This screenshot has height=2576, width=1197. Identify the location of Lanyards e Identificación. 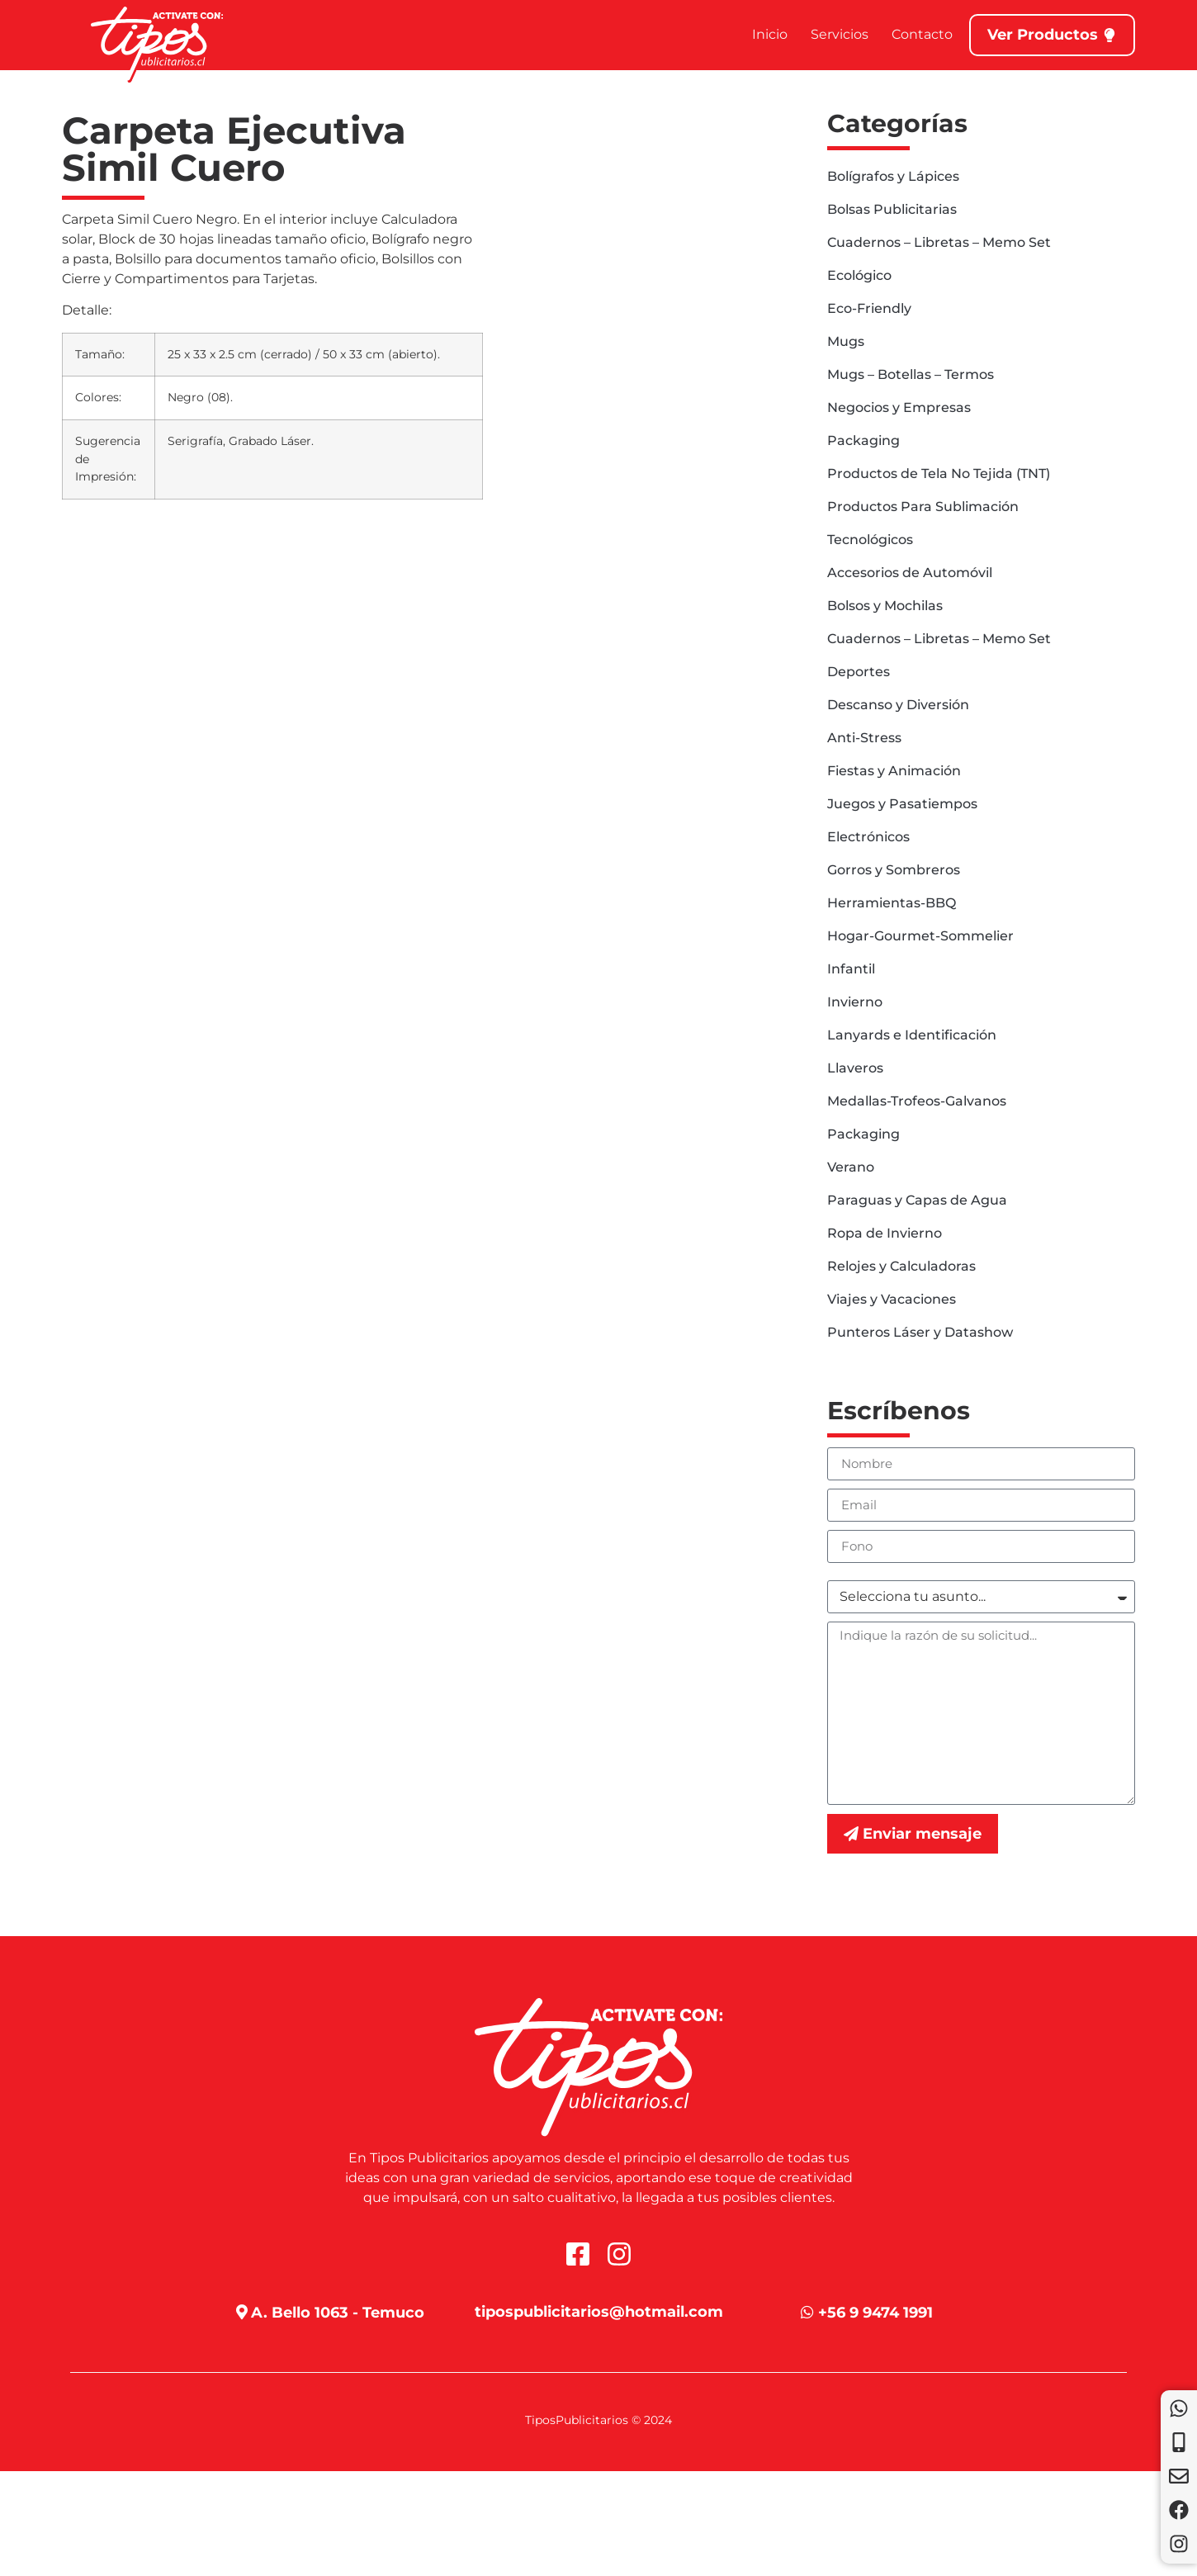
(911, 1035).